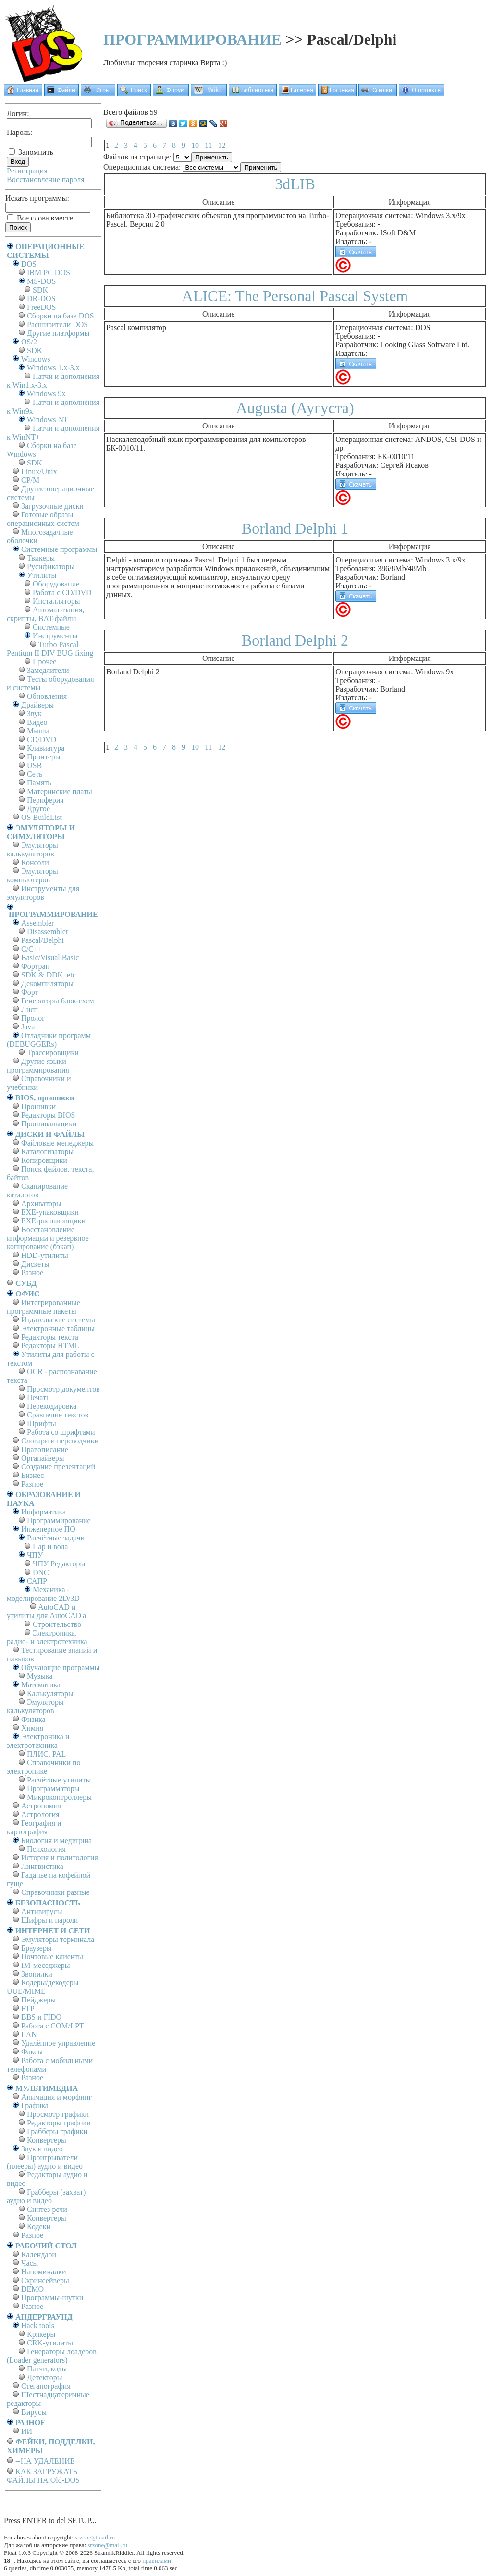 This screenshot has height=2576, width=492. I want to click on Браузеры, so click(36, 1948).